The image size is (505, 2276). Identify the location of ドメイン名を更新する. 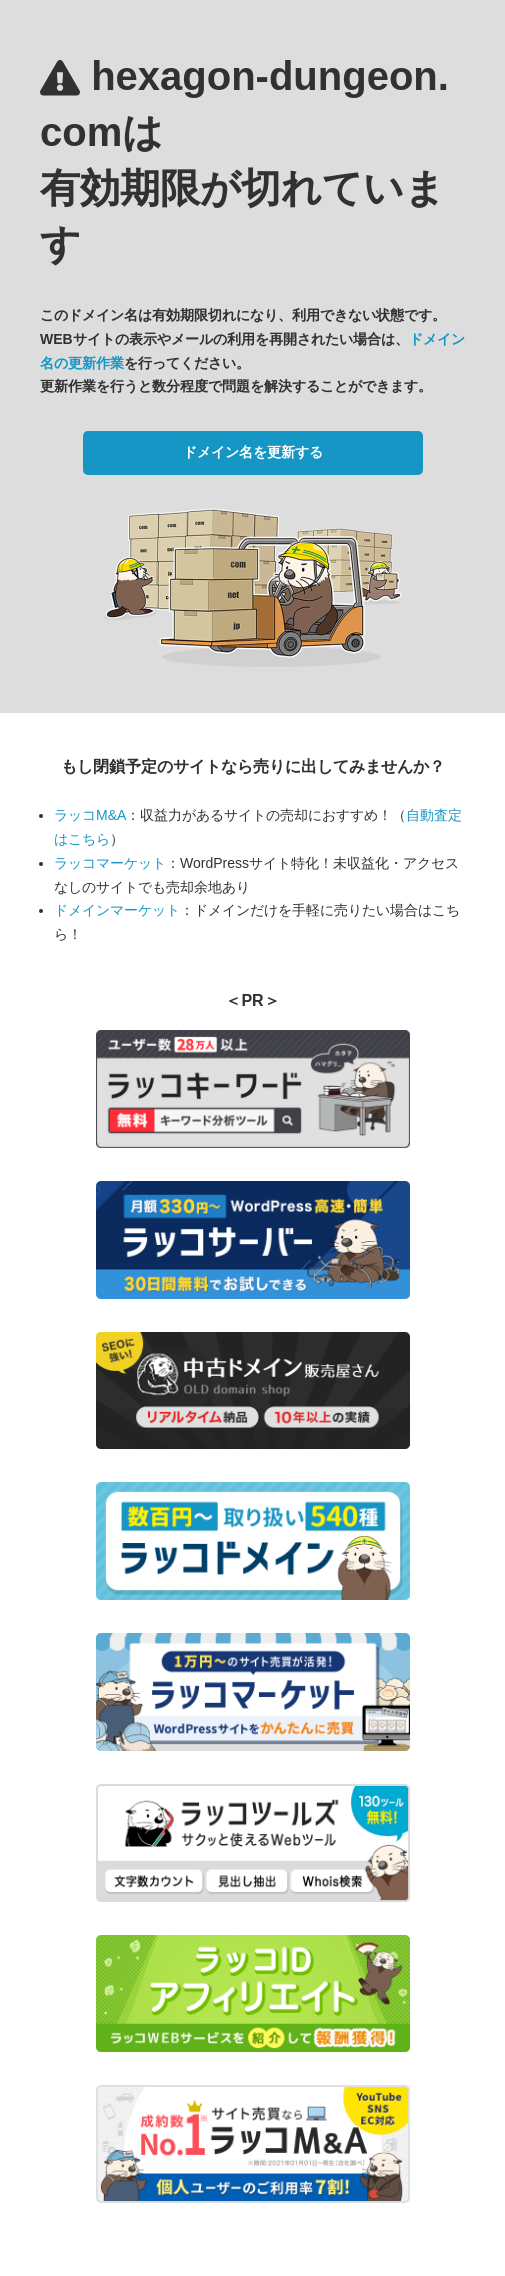
(253, 452).